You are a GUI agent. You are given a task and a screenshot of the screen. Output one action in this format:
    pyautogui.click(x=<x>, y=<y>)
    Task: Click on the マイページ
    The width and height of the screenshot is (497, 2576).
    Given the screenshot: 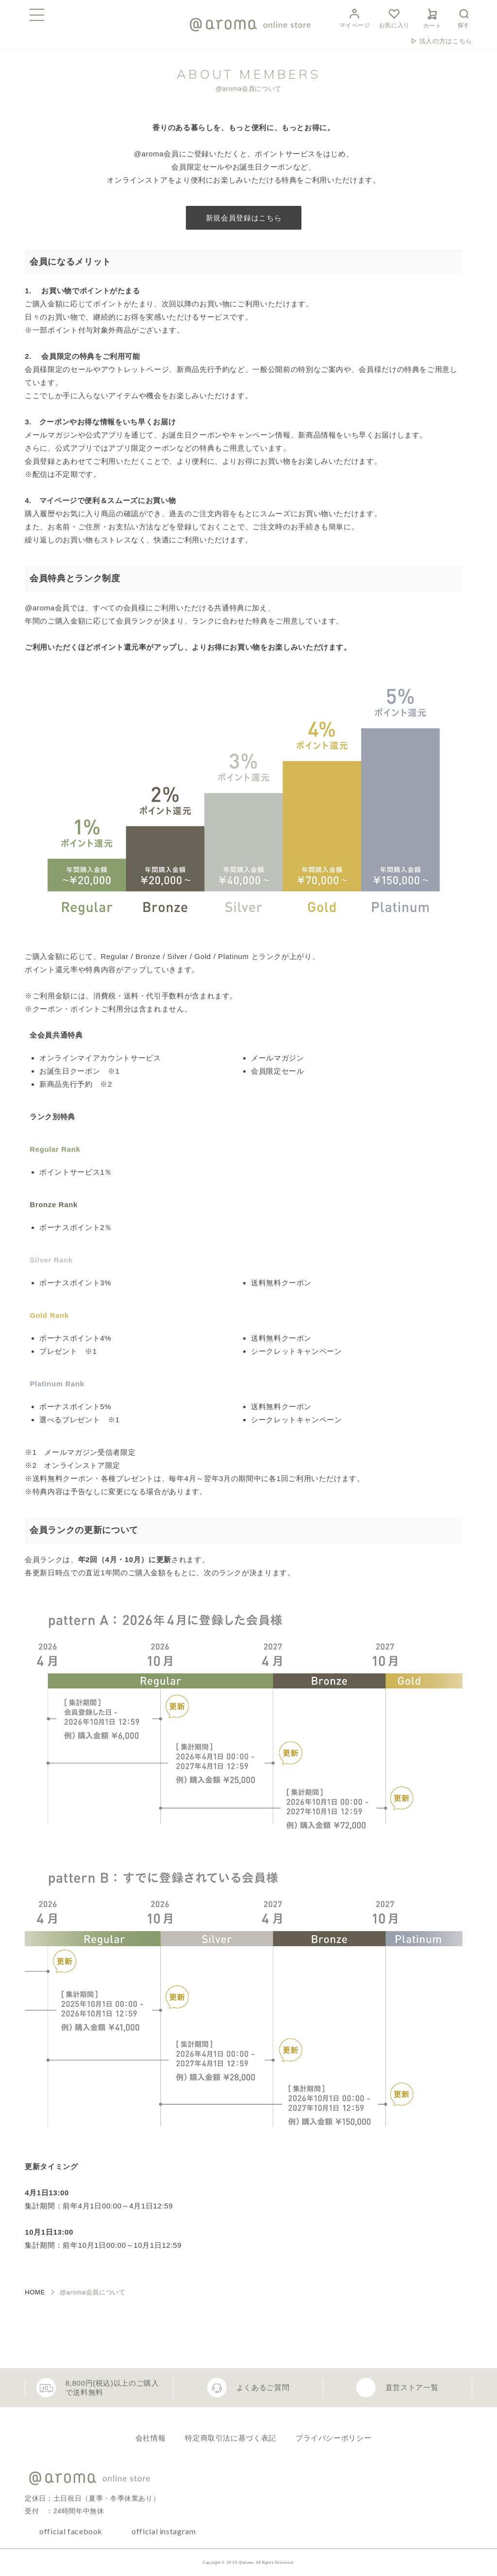 What is the action you would take?
    pyautogui.click(x=354, y=17)
    